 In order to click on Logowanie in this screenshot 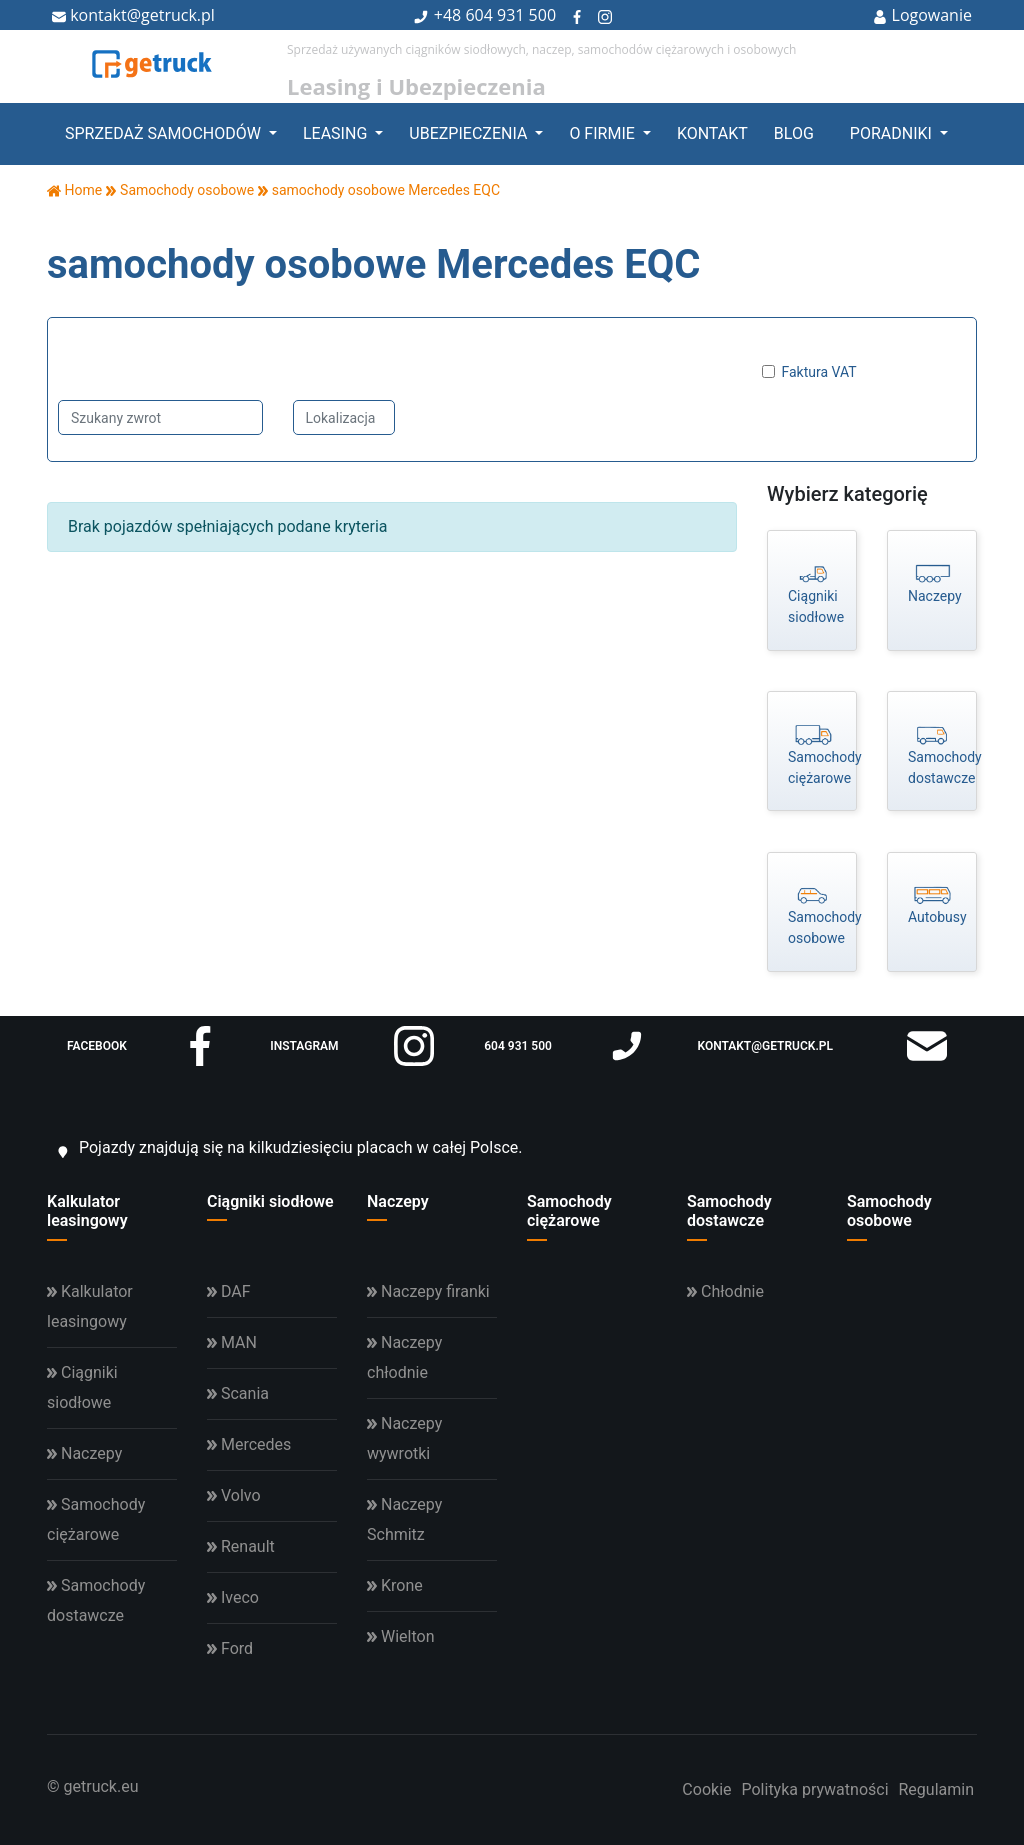, I will do `click(922, 15)`.